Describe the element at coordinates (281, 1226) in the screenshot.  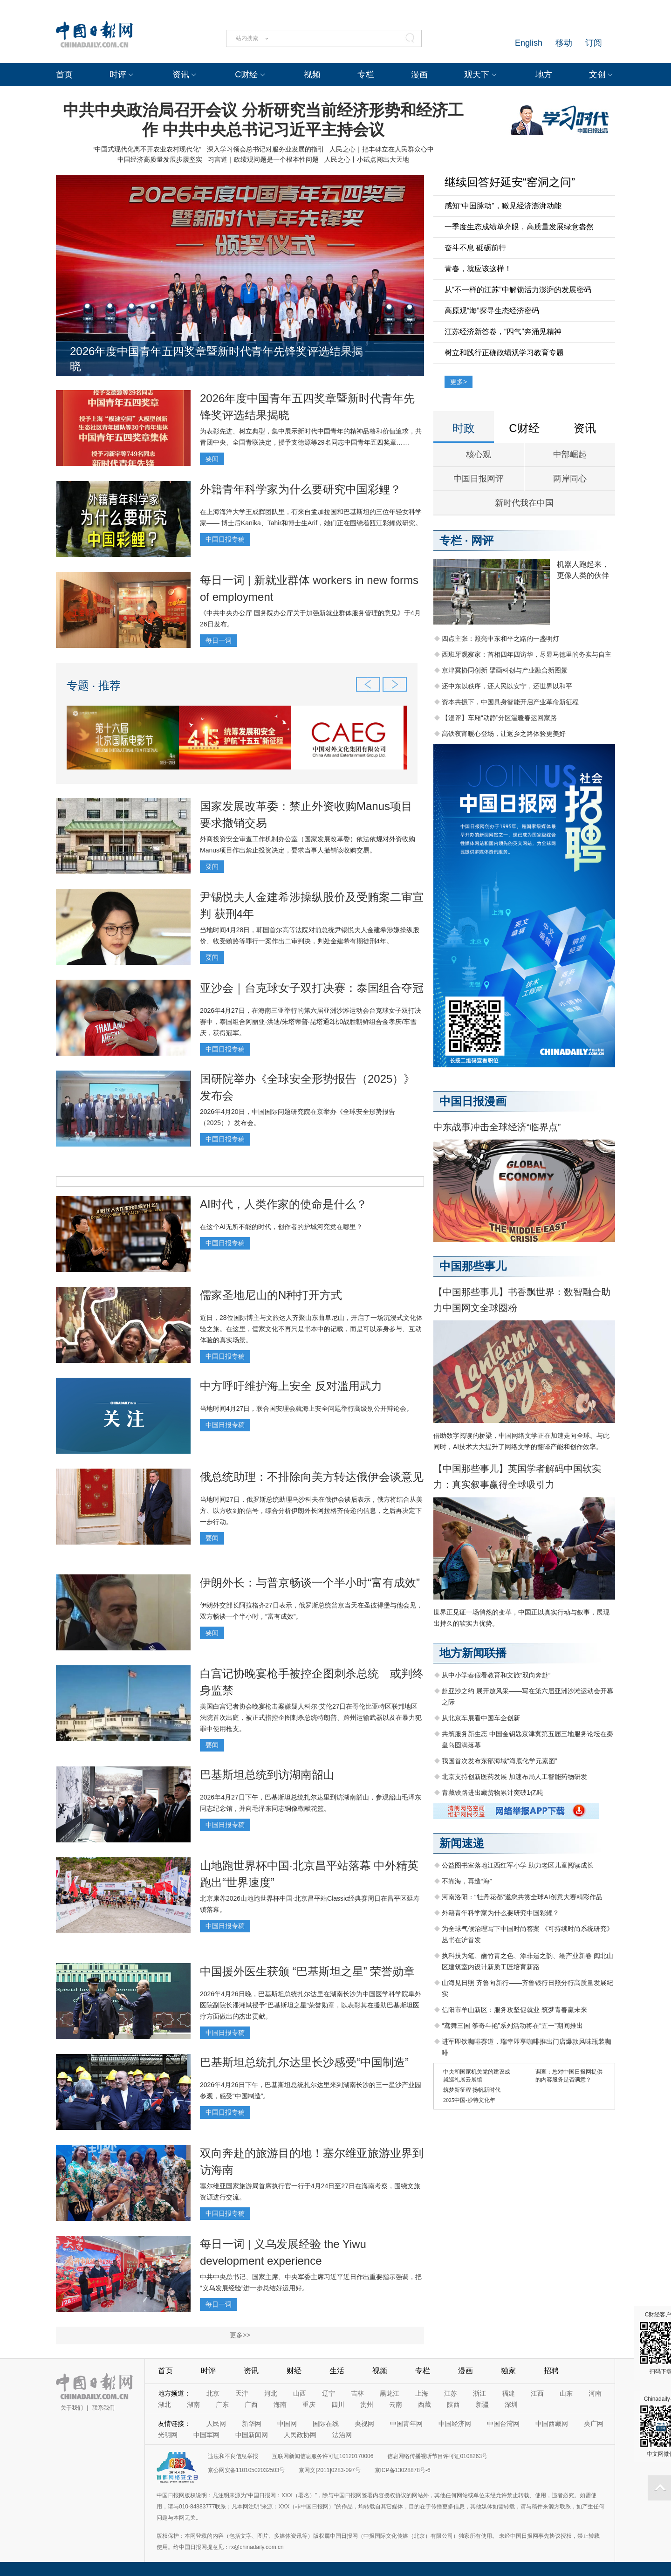
I see `在这个AI无所不能的时代，创作者的护城河究竟在哪里？` at that location.